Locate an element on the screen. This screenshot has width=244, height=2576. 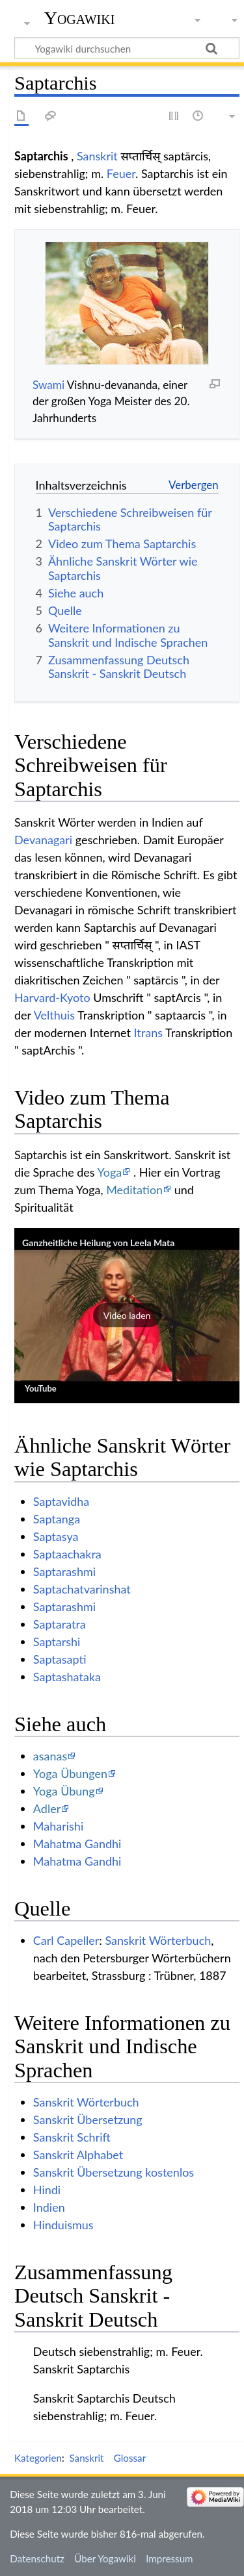
[button] is located at coordinates (126, 1315).